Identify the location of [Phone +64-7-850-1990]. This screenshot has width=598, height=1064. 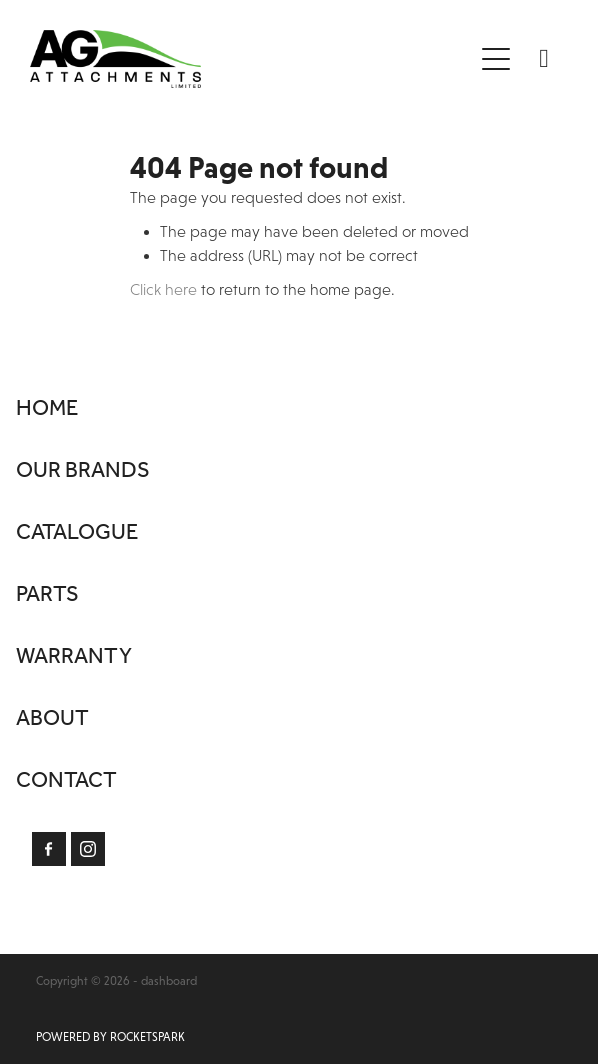
(544, 59).